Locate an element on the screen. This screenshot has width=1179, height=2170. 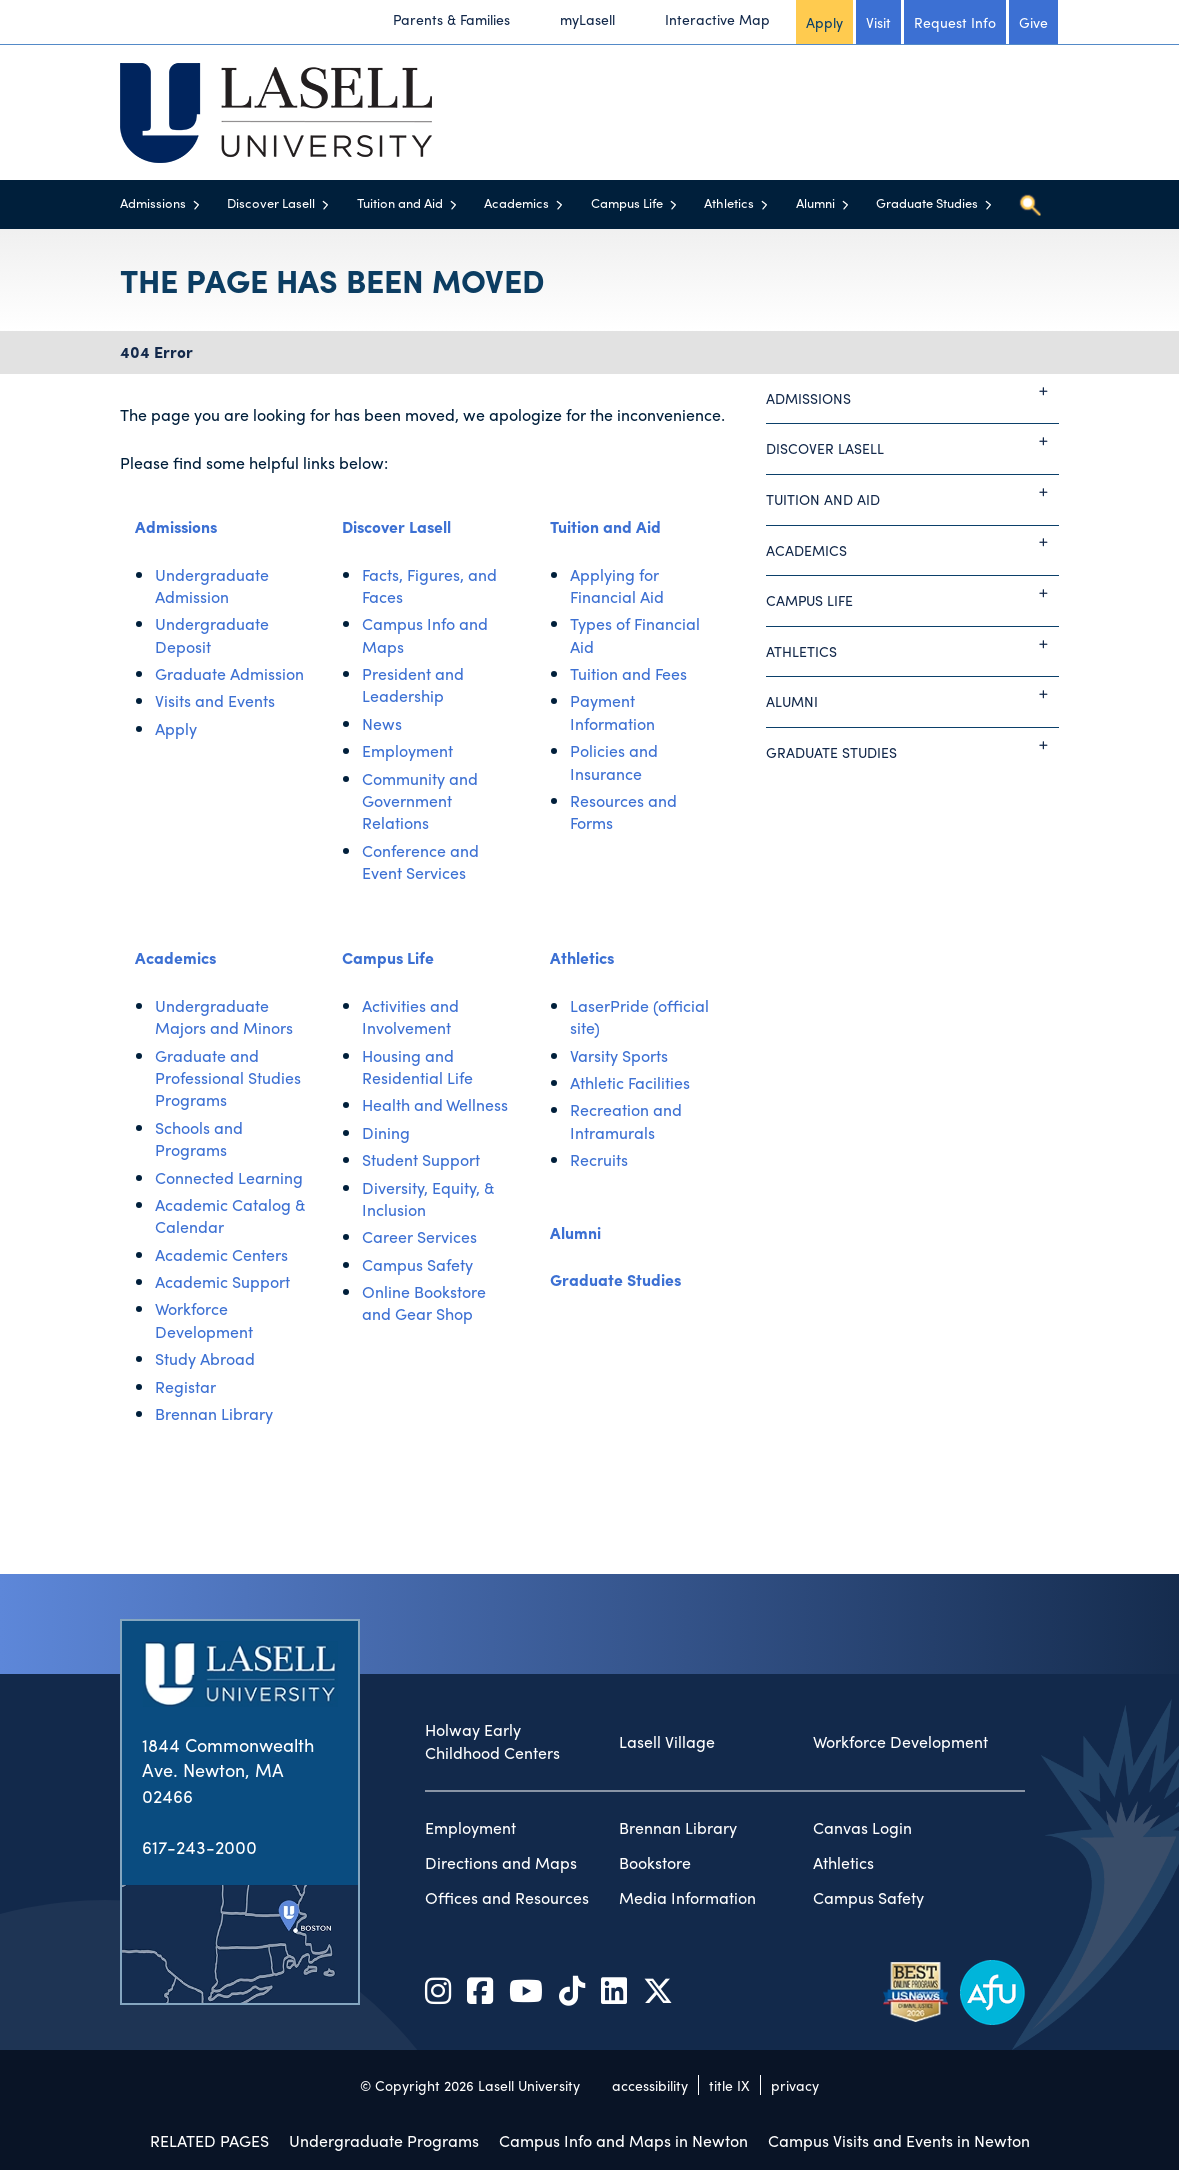
Undergraduate Programs is located at coordinates (384, 2140).